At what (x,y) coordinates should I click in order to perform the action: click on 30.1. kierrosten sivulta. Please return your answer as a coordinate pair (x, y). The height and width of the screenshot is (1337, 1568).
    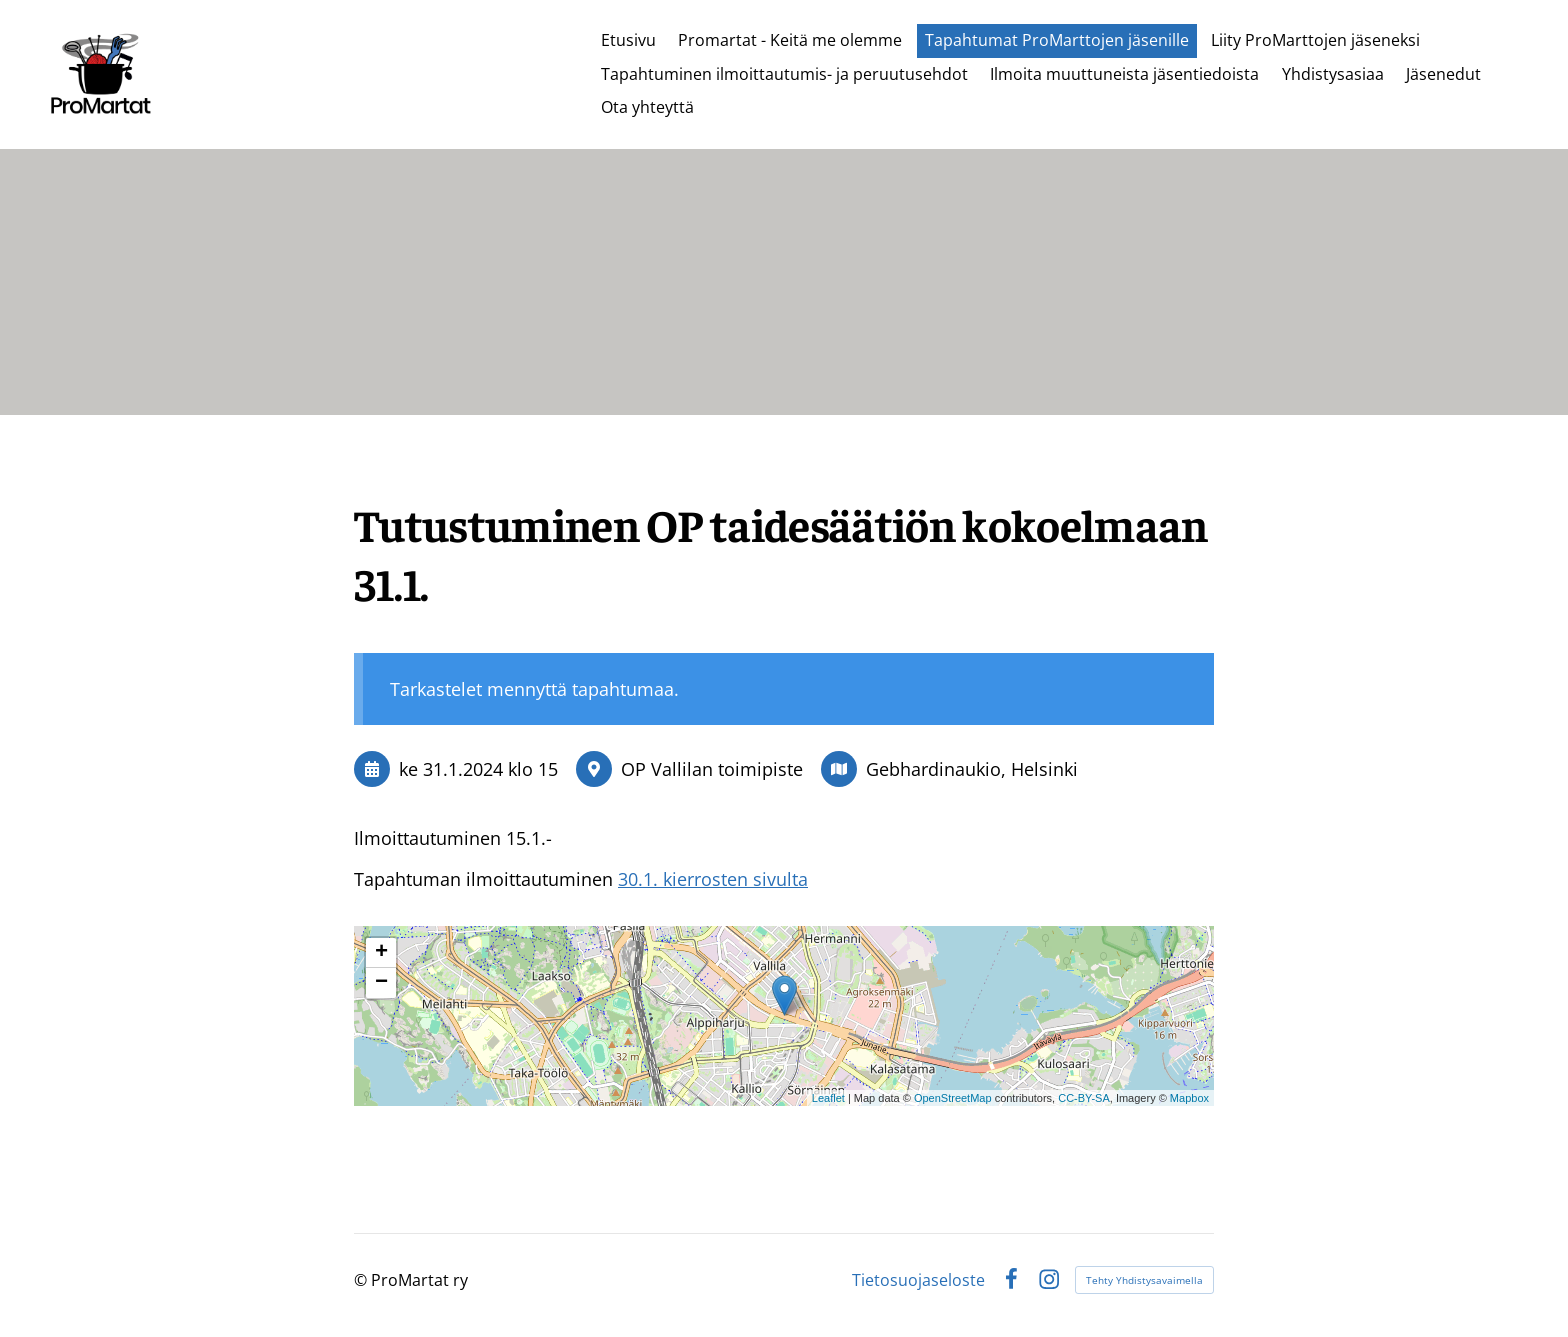
    Looking at the image, I should click on (713, 879).